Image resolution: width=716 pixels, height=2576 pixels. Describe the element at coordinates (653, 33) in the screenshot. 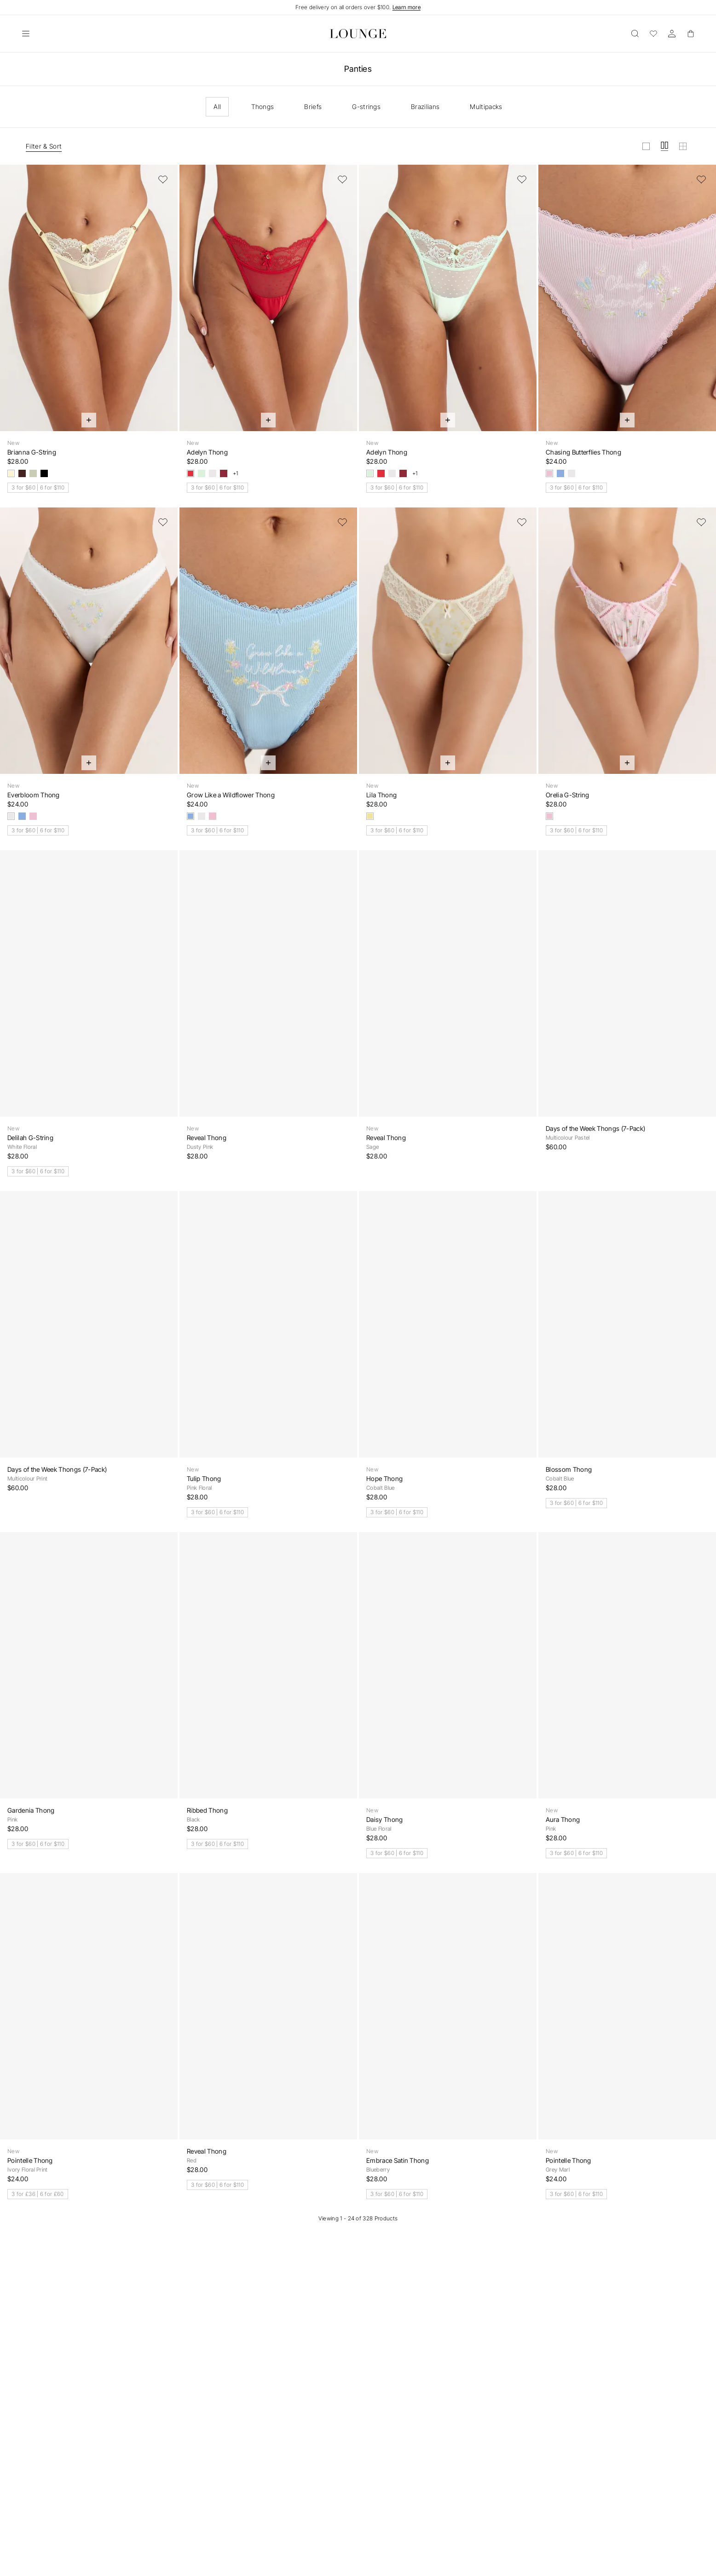

I see `[Wishlist]` at that location.